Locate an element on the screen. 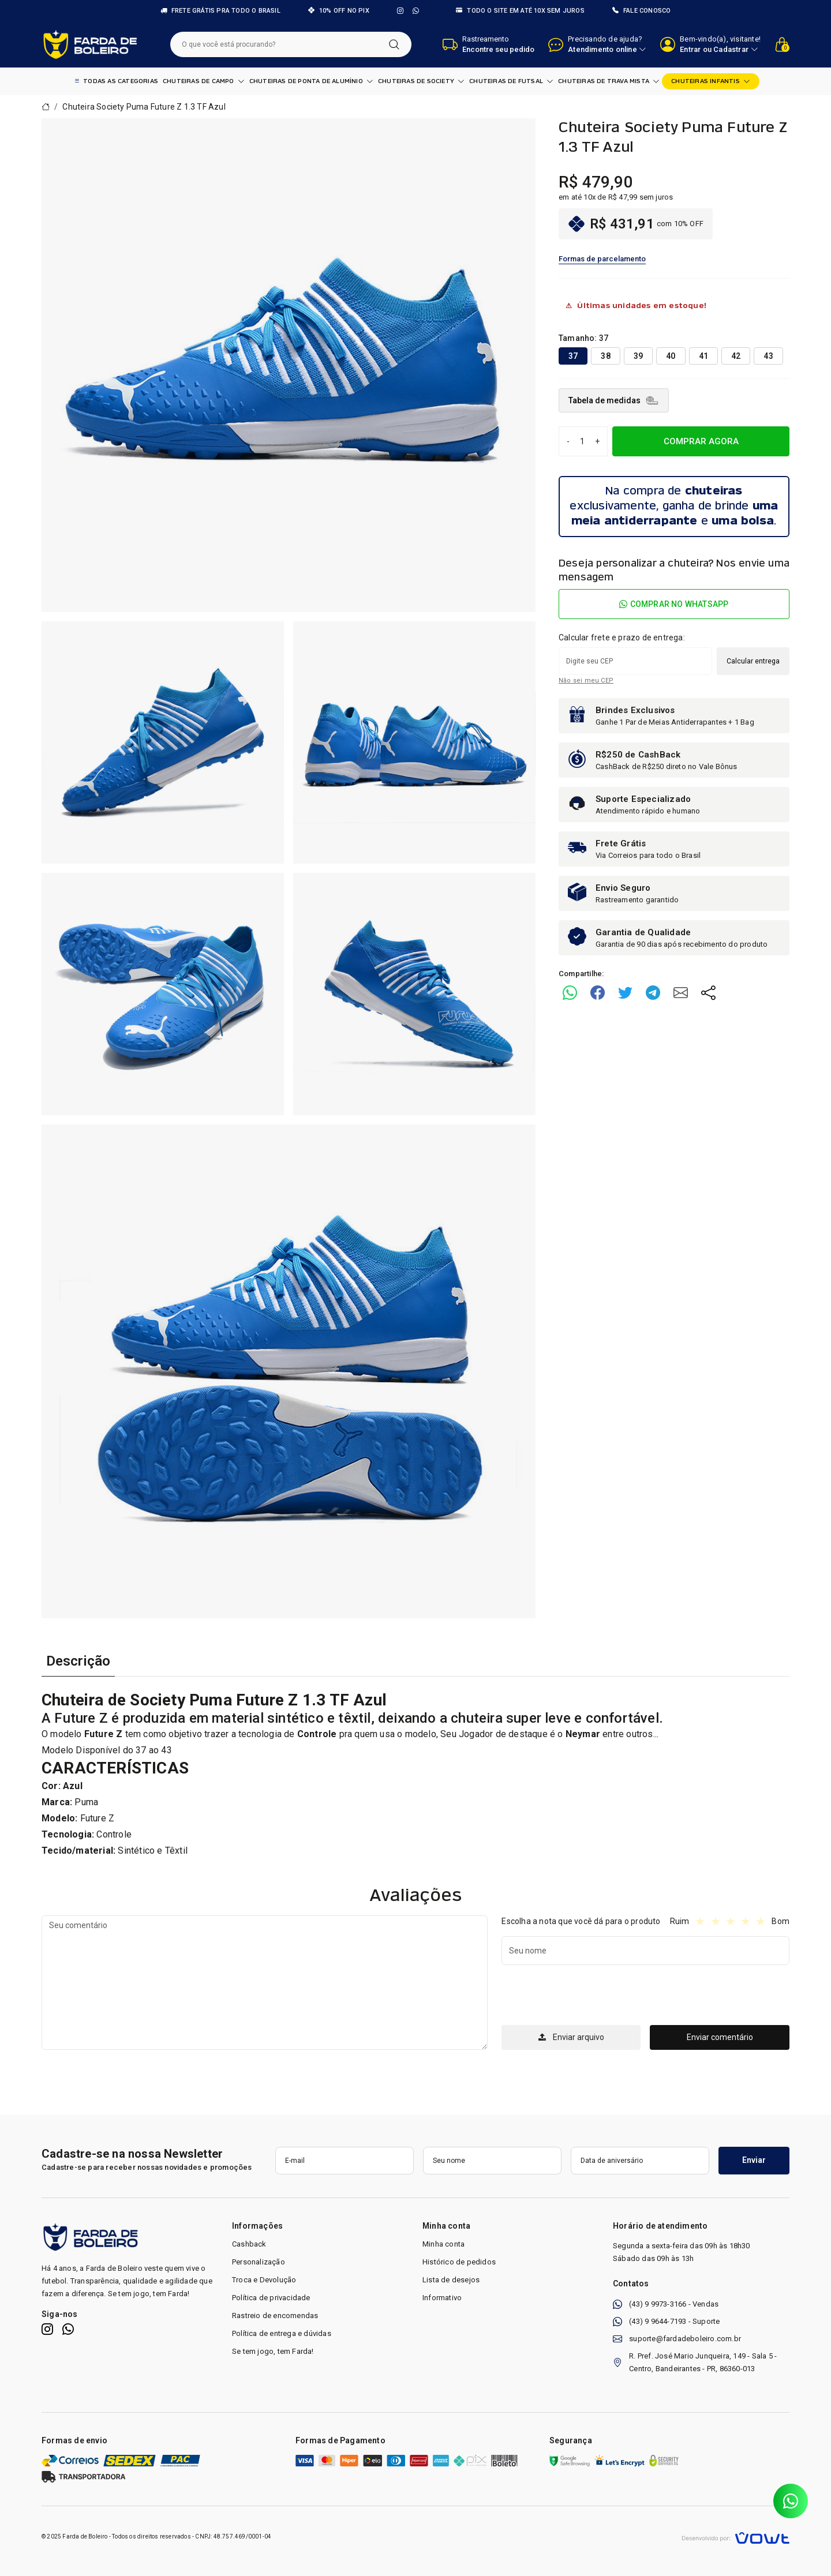  Não sei meu CEP is located at coordinates (586, 680).